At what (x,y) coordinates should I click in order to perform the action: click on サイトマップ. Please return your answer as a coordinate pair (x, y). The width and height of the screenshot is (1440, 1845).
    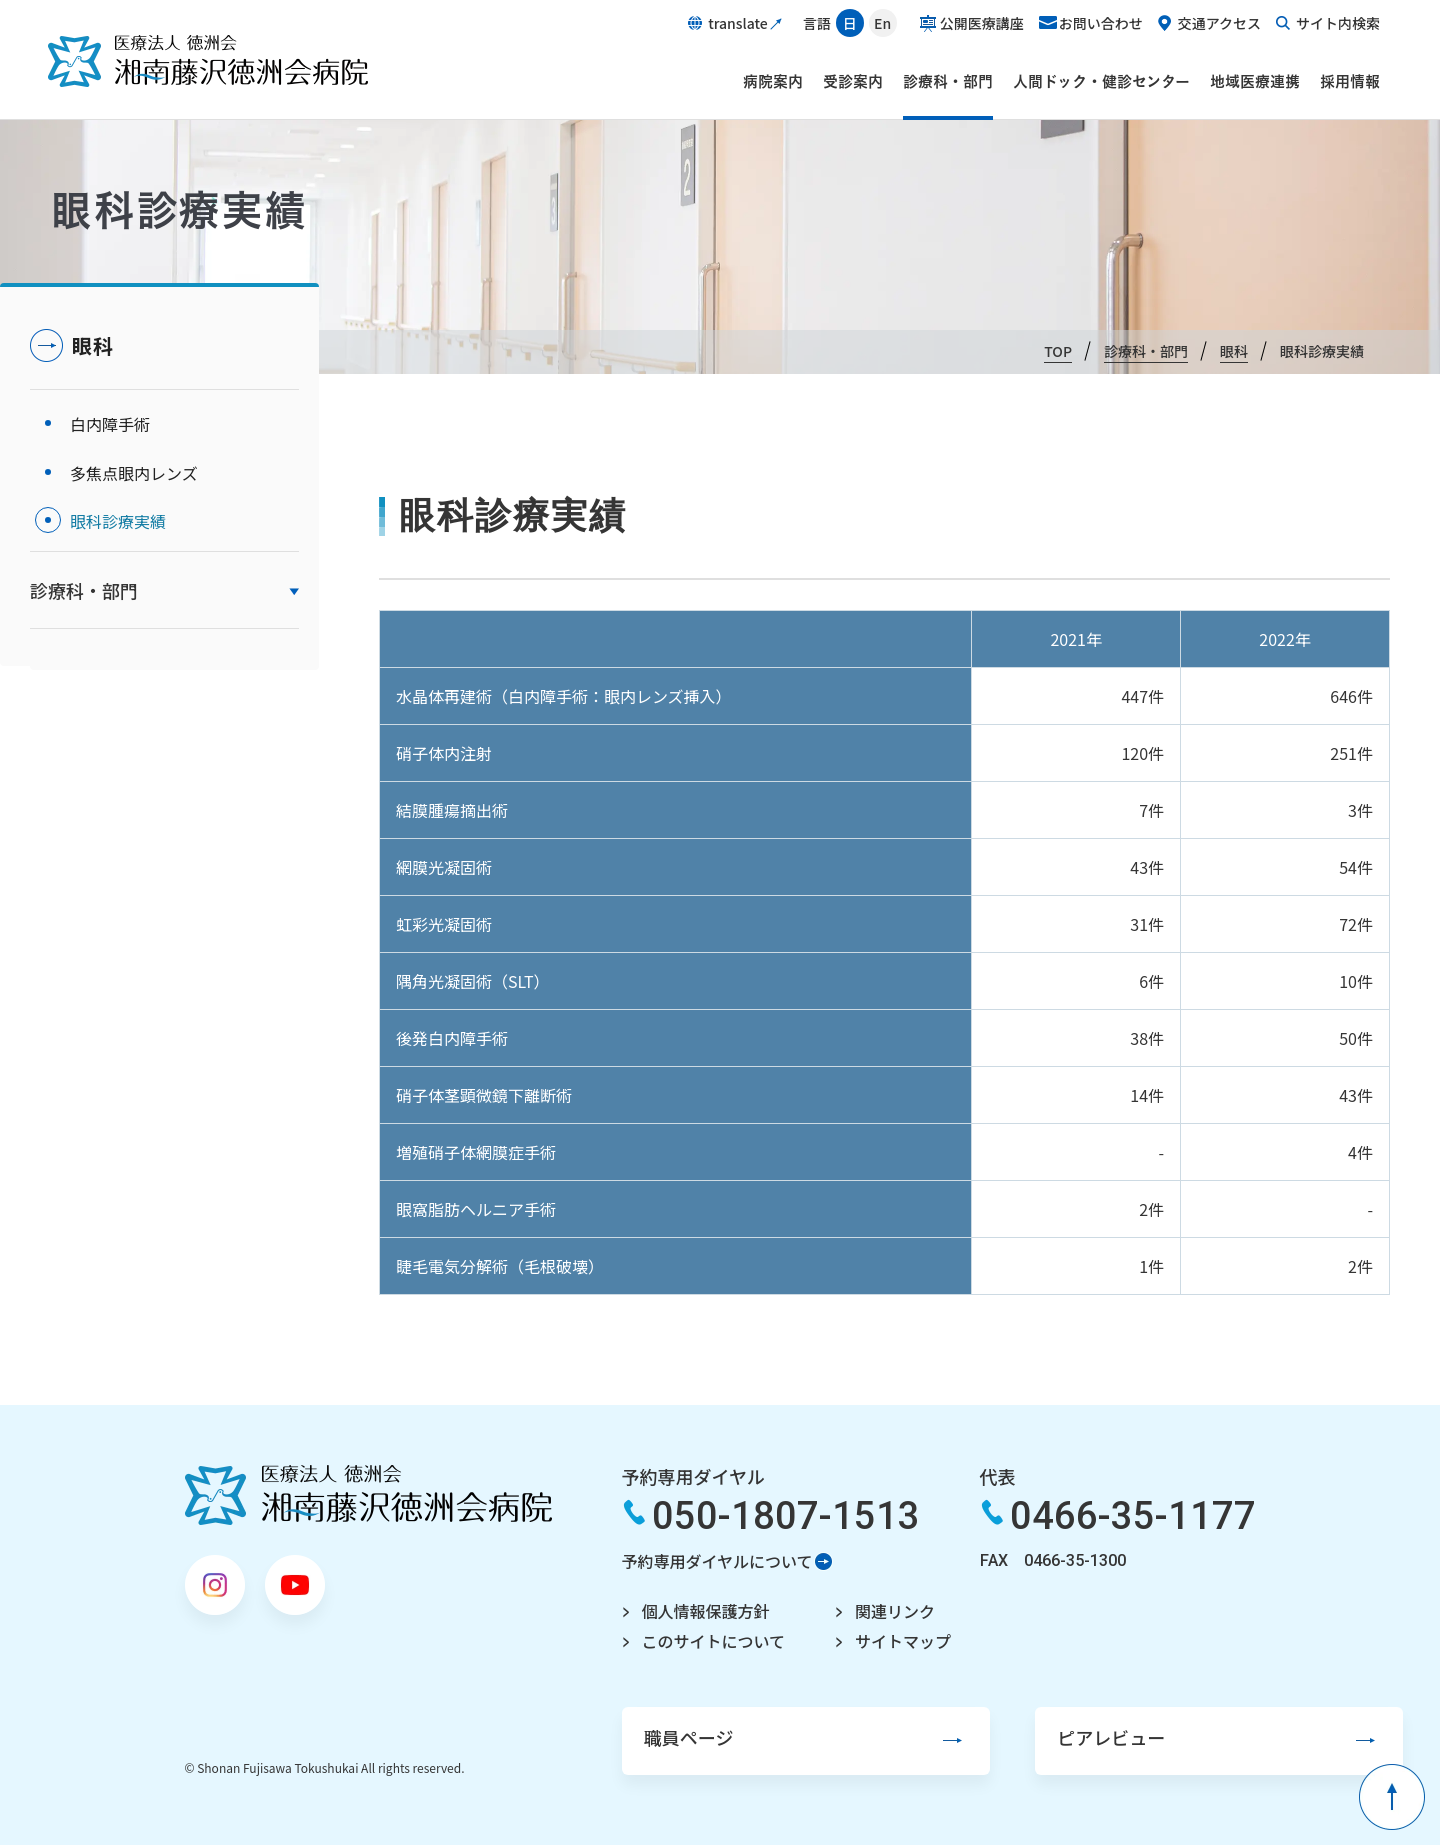
    Looking at the image, I should click on (888, 1640).